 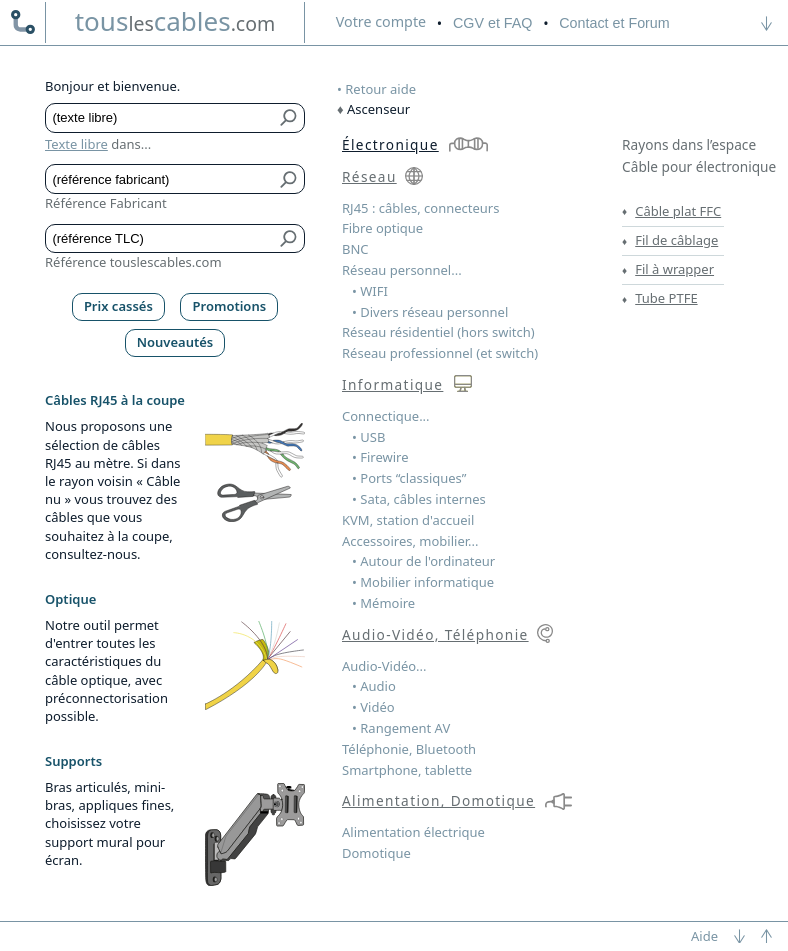 I want to click on Téléphonie, Bluetooth, so click(x=409, y=749).